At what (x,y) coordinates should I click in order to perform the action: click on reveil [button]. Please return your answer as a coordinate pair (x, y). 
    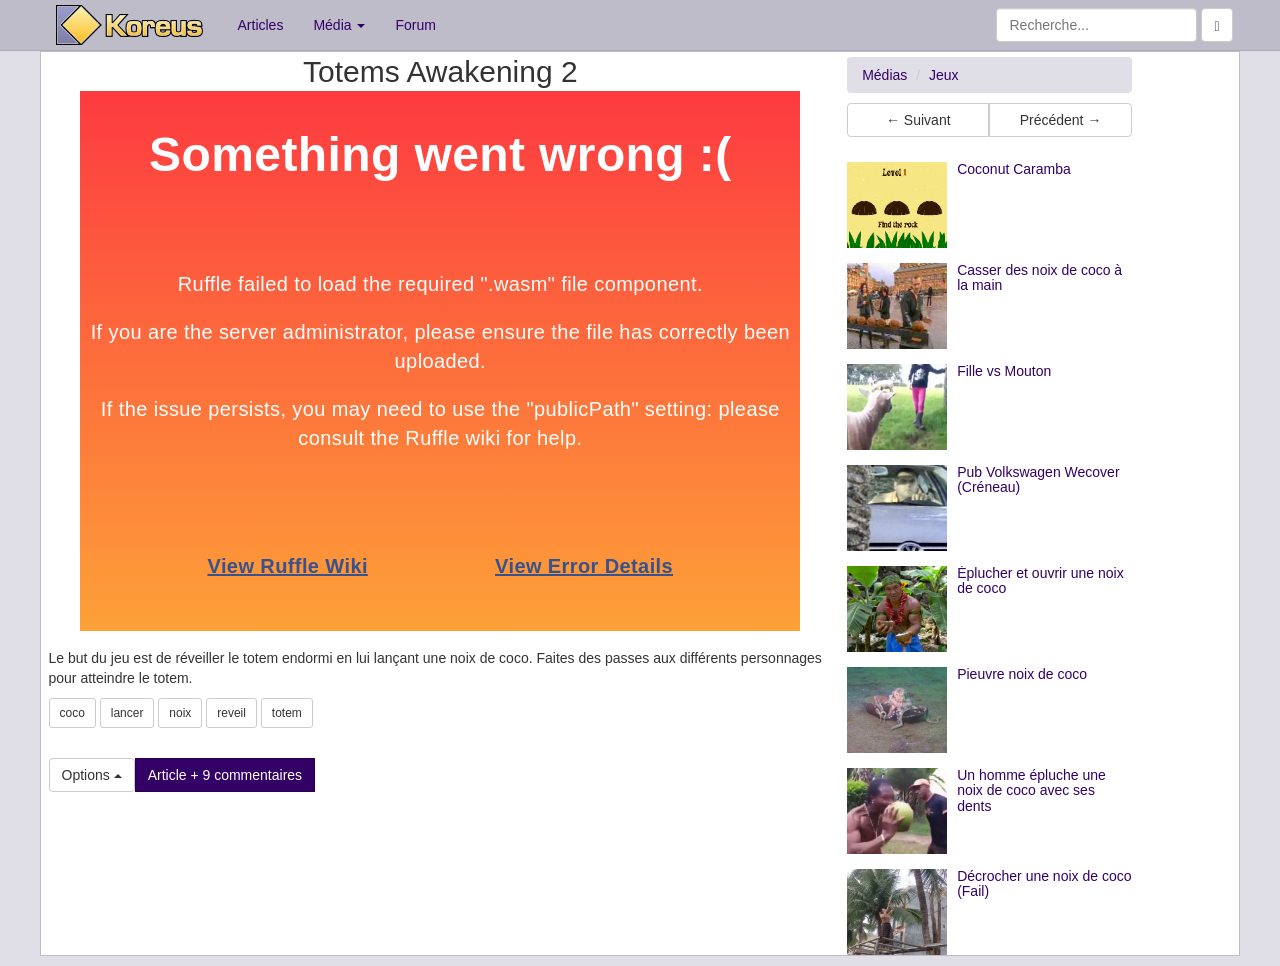
    Looking at the image, I should click on (231, 713).